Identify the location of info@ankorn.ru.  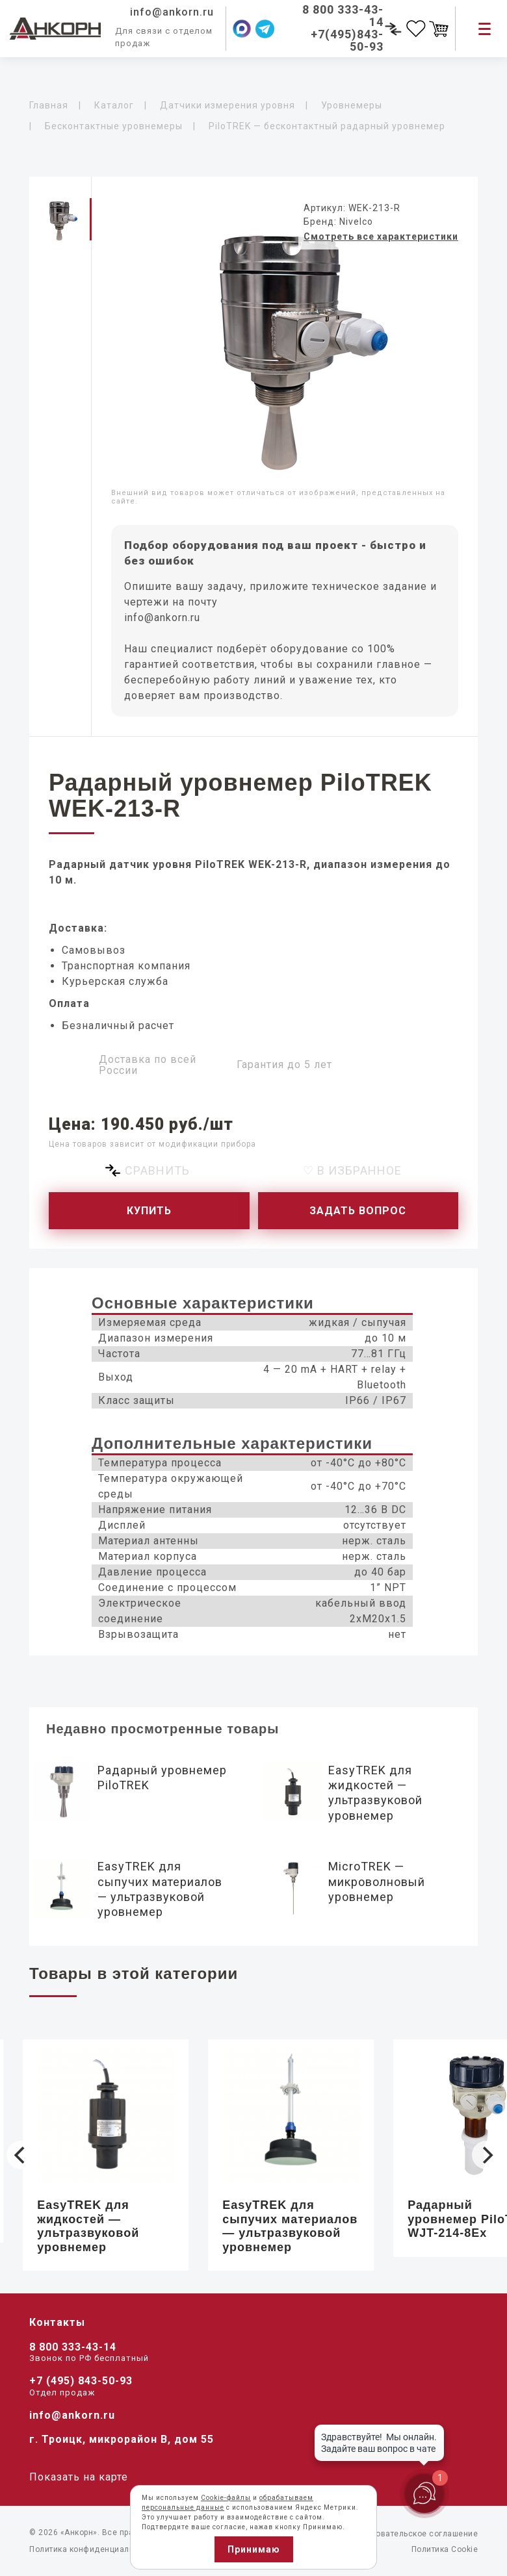
(162, 617).